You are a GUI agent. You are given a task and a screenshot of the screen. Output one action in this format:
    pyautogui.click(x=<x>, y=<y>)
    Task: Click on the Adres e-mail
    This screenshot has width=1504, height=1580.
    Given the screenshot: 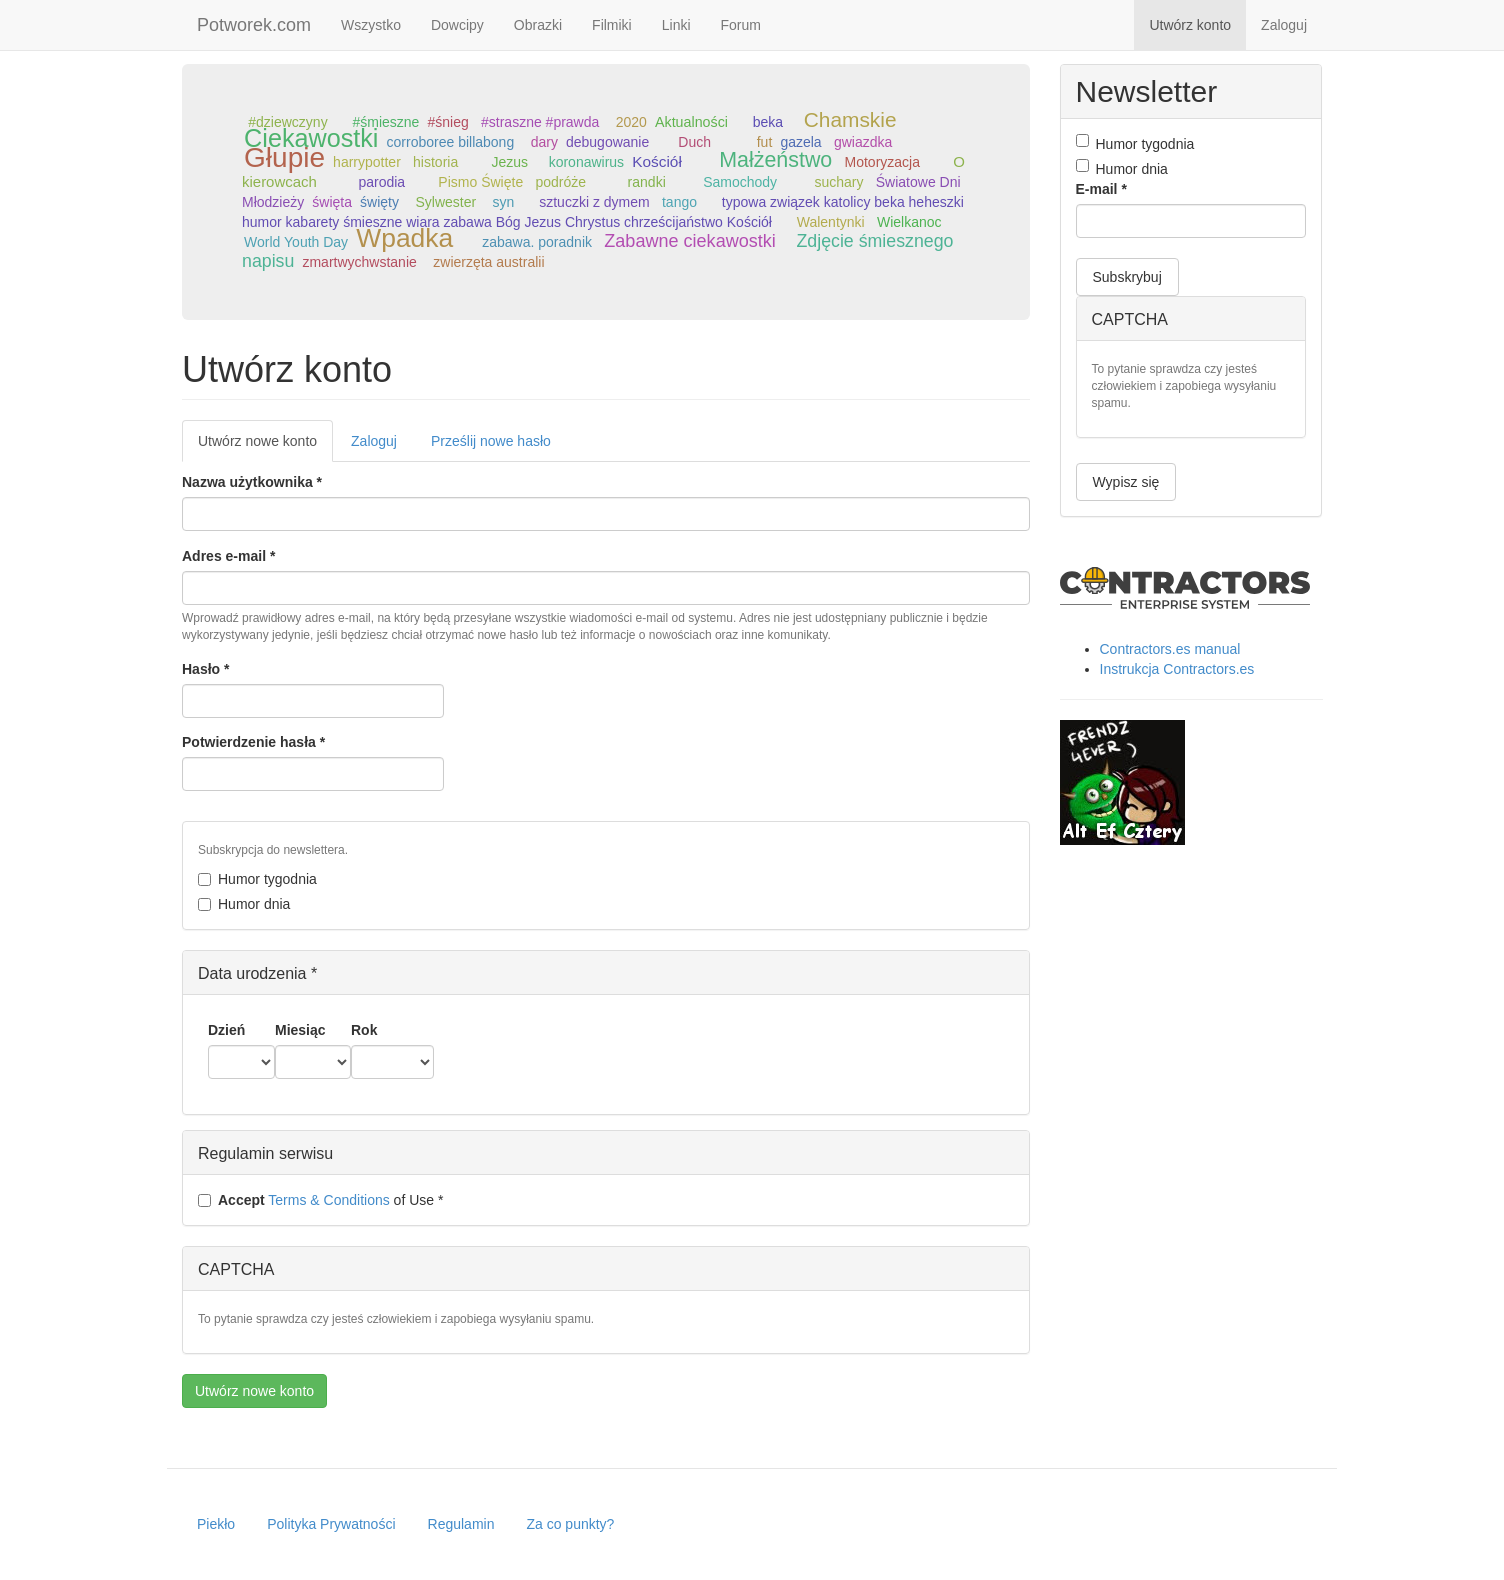 What is the action you would take?
    pyautogui.click(x=228, y=556)
    